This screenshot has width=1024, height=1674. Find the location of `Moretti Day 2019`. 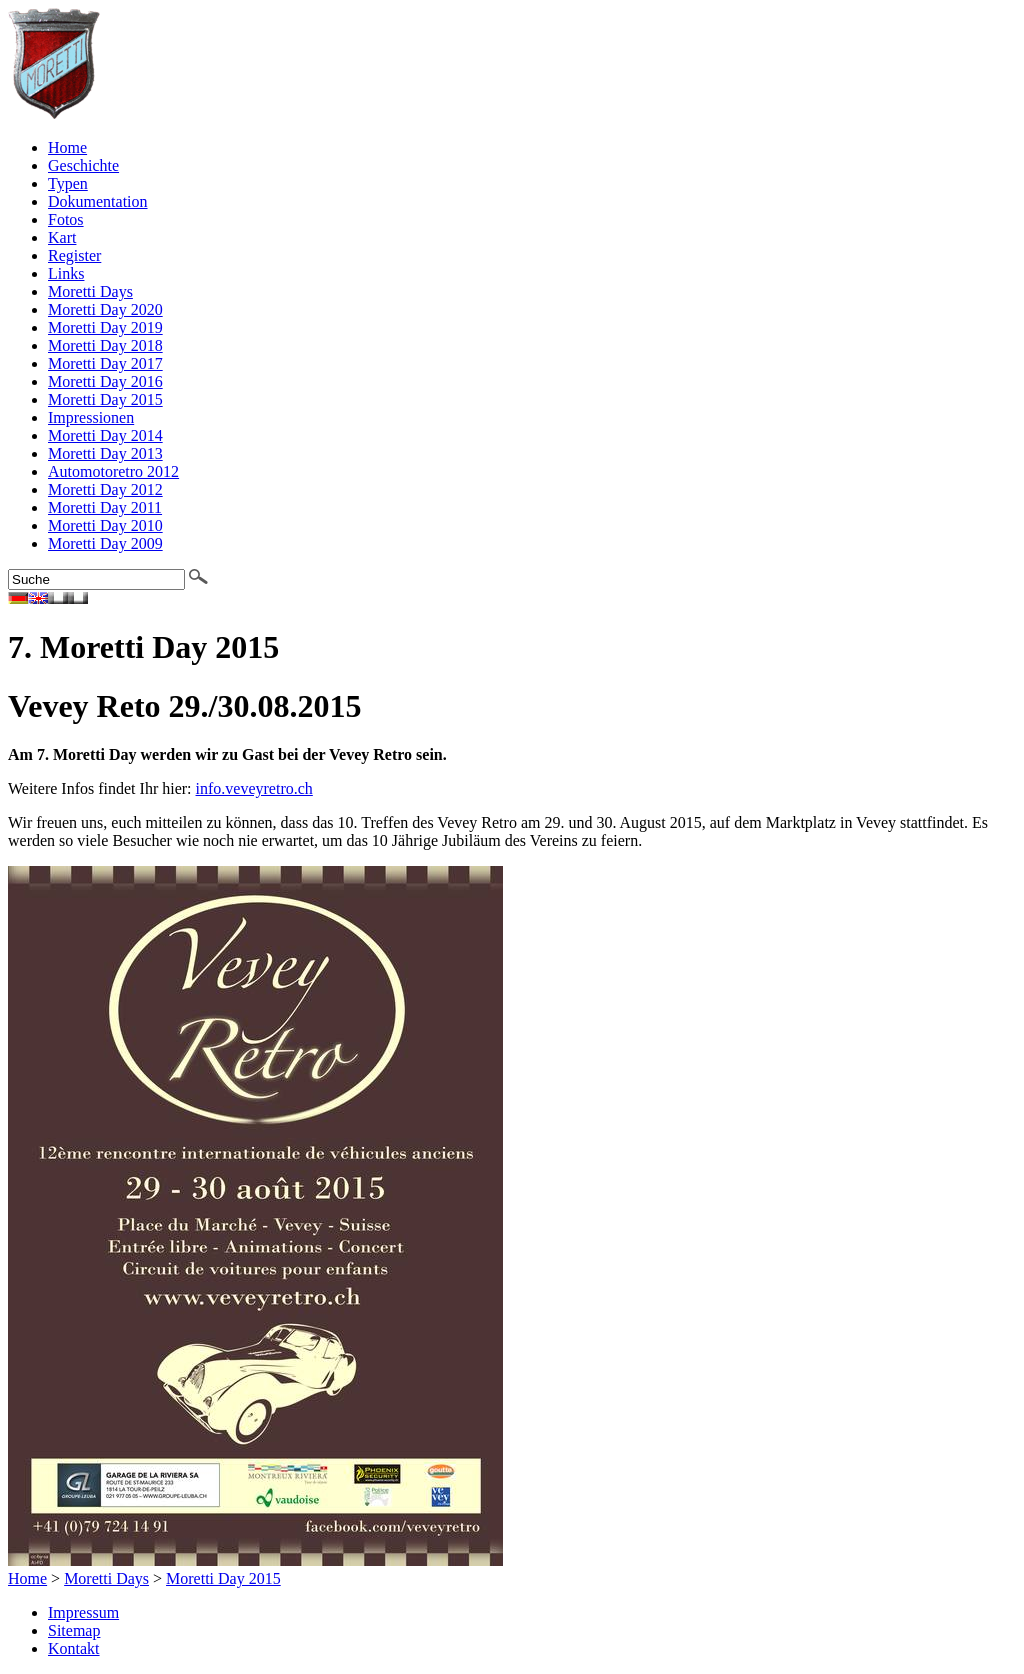

Moretti Day 2019 is located at coordinates (105, 327).